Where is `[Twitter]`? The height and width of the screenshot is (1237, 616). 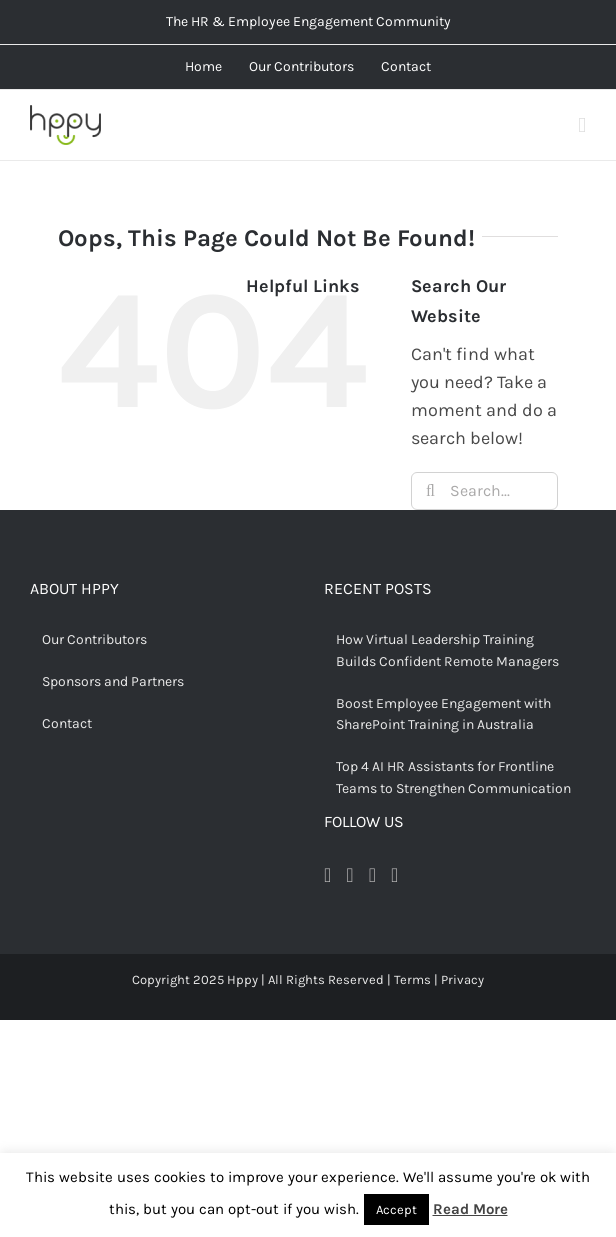
[Twitter] is located at coordinates (349, 875).